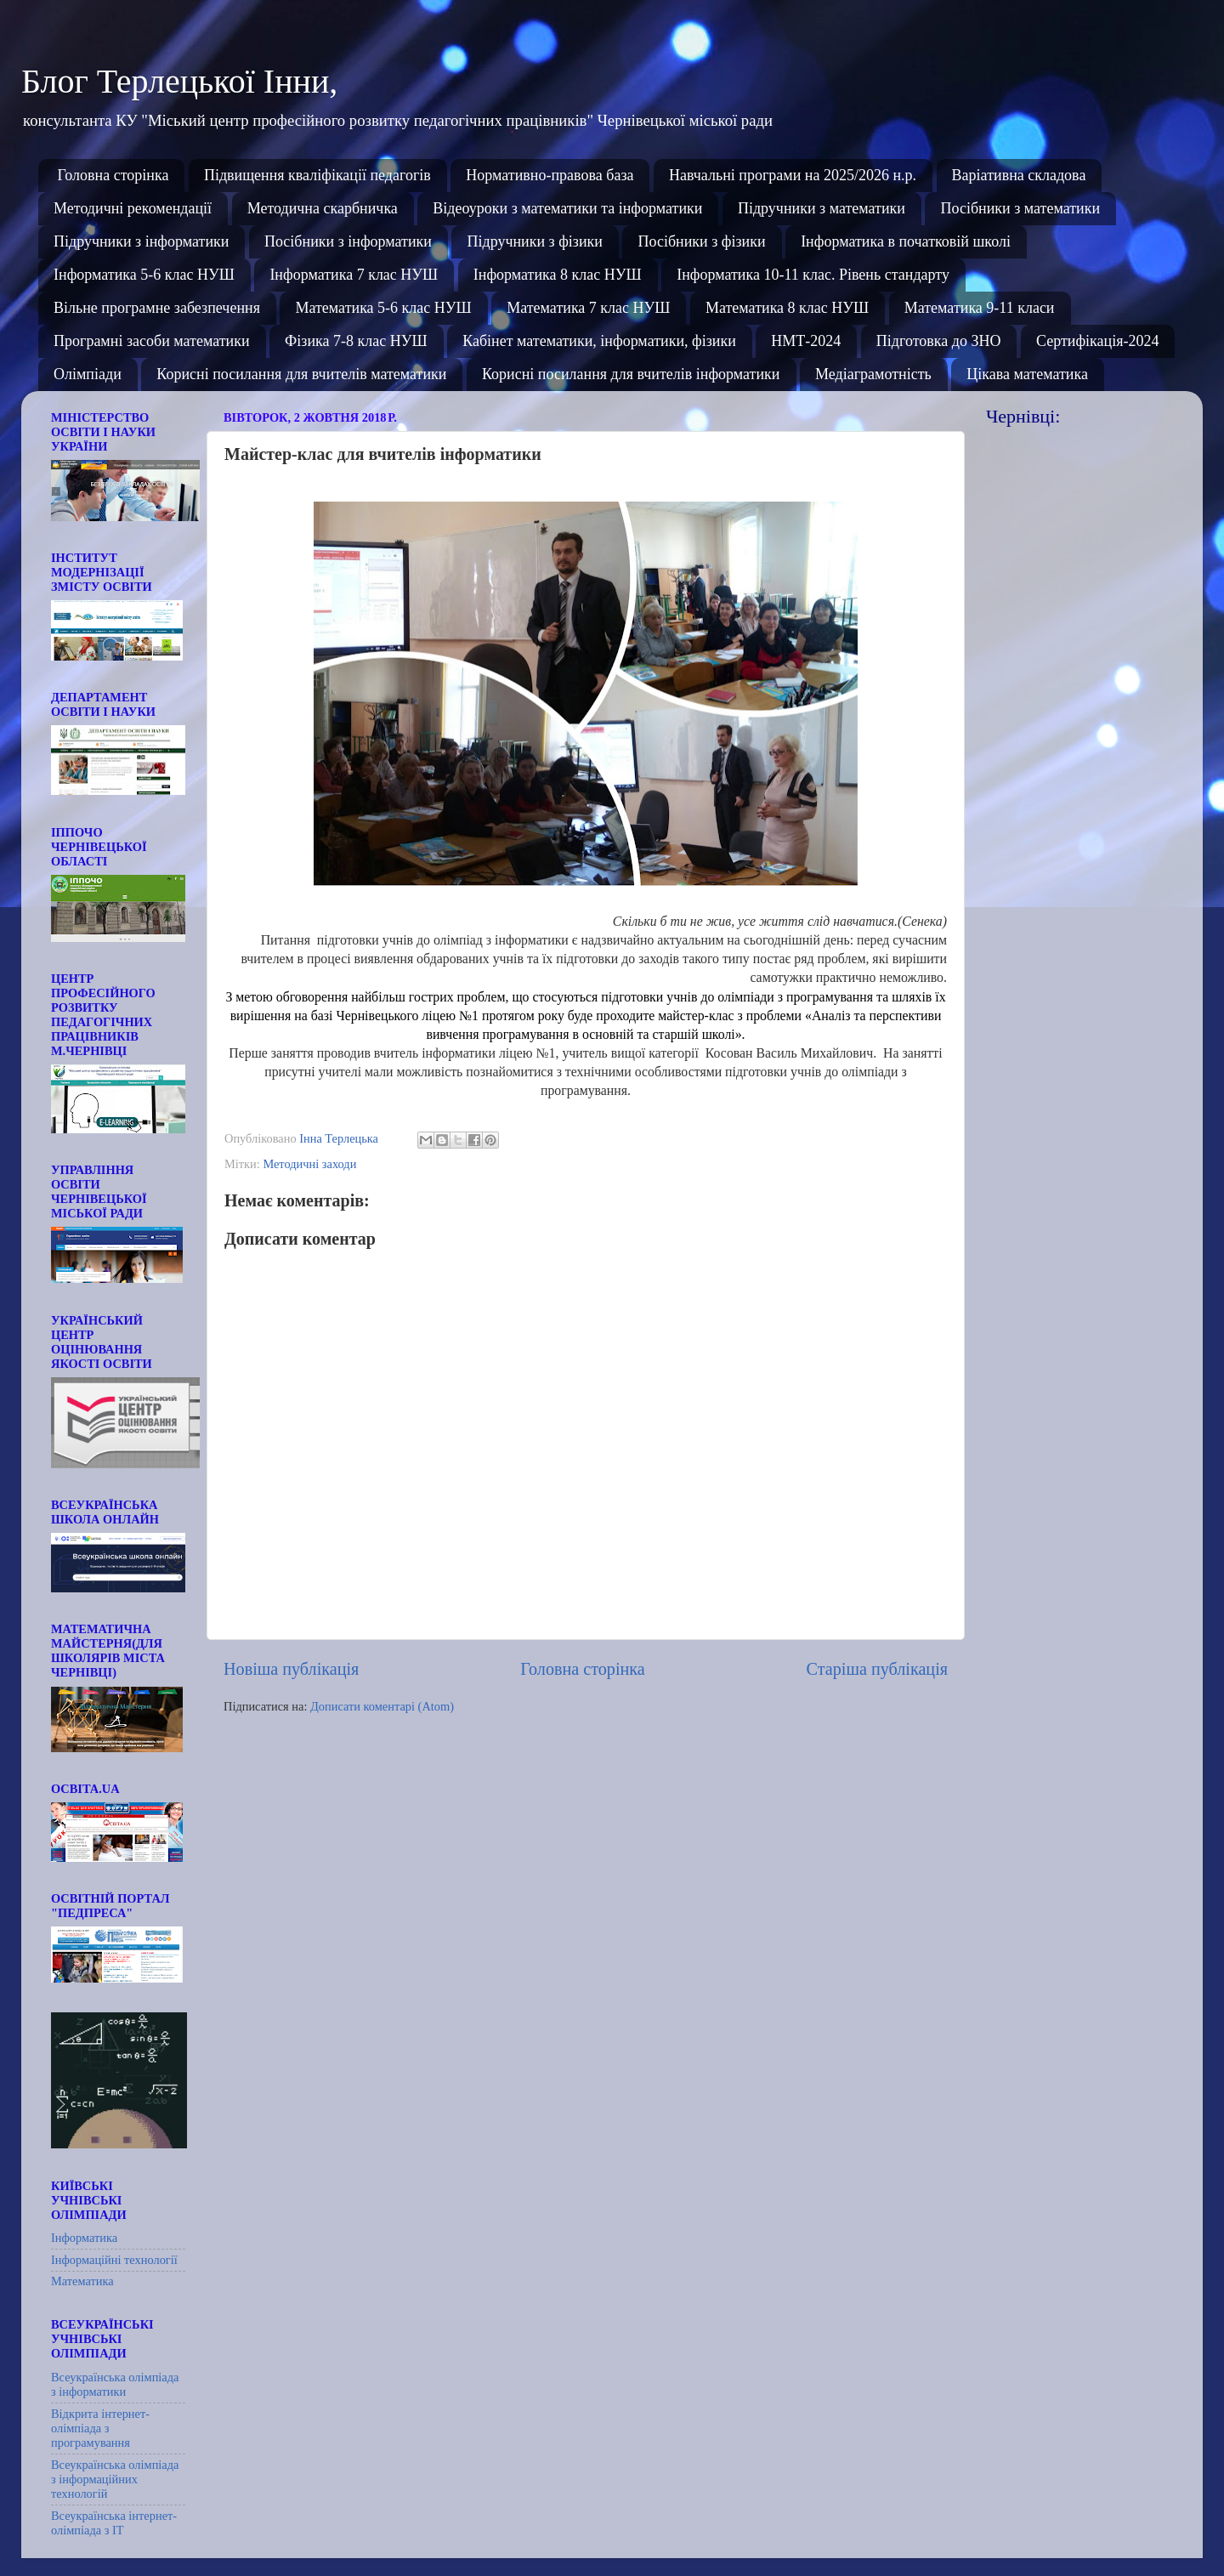 This screenshot has height=2576, width=1224. Describe the element at coordinates (979, 307) in the screenshot. I see `Математика 9-11 класи` at that location.